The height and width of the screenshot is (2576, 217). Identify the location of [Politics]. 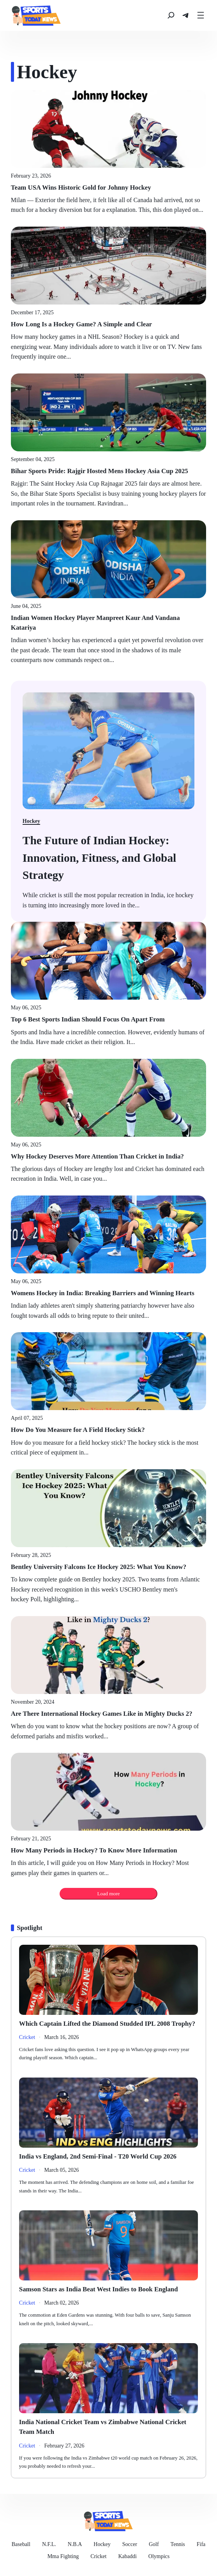
(27, 2037).